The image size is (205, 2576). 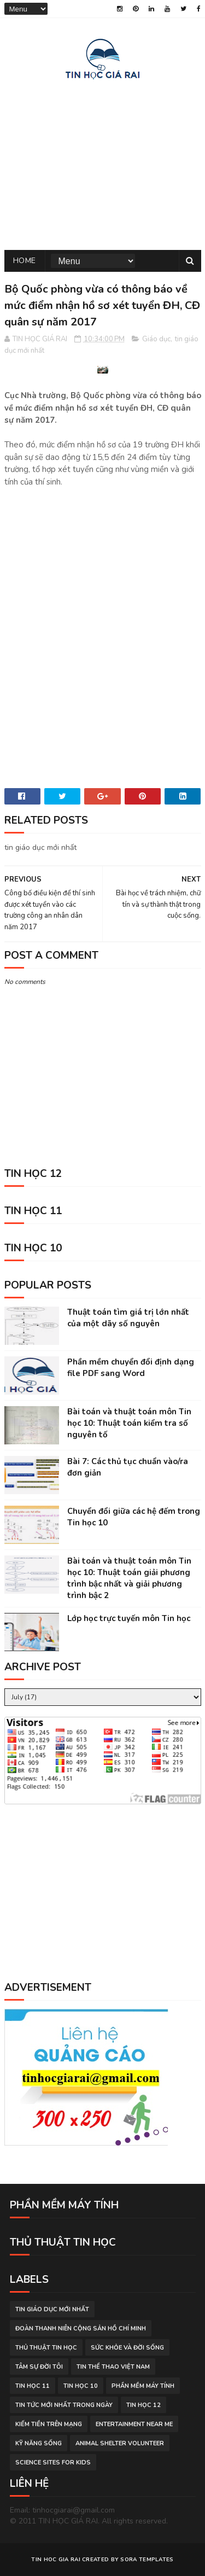 What do you see at coordinates (156, 340) in the screenshot?
I see `Giáo dục` at bounding box center [156, 340].